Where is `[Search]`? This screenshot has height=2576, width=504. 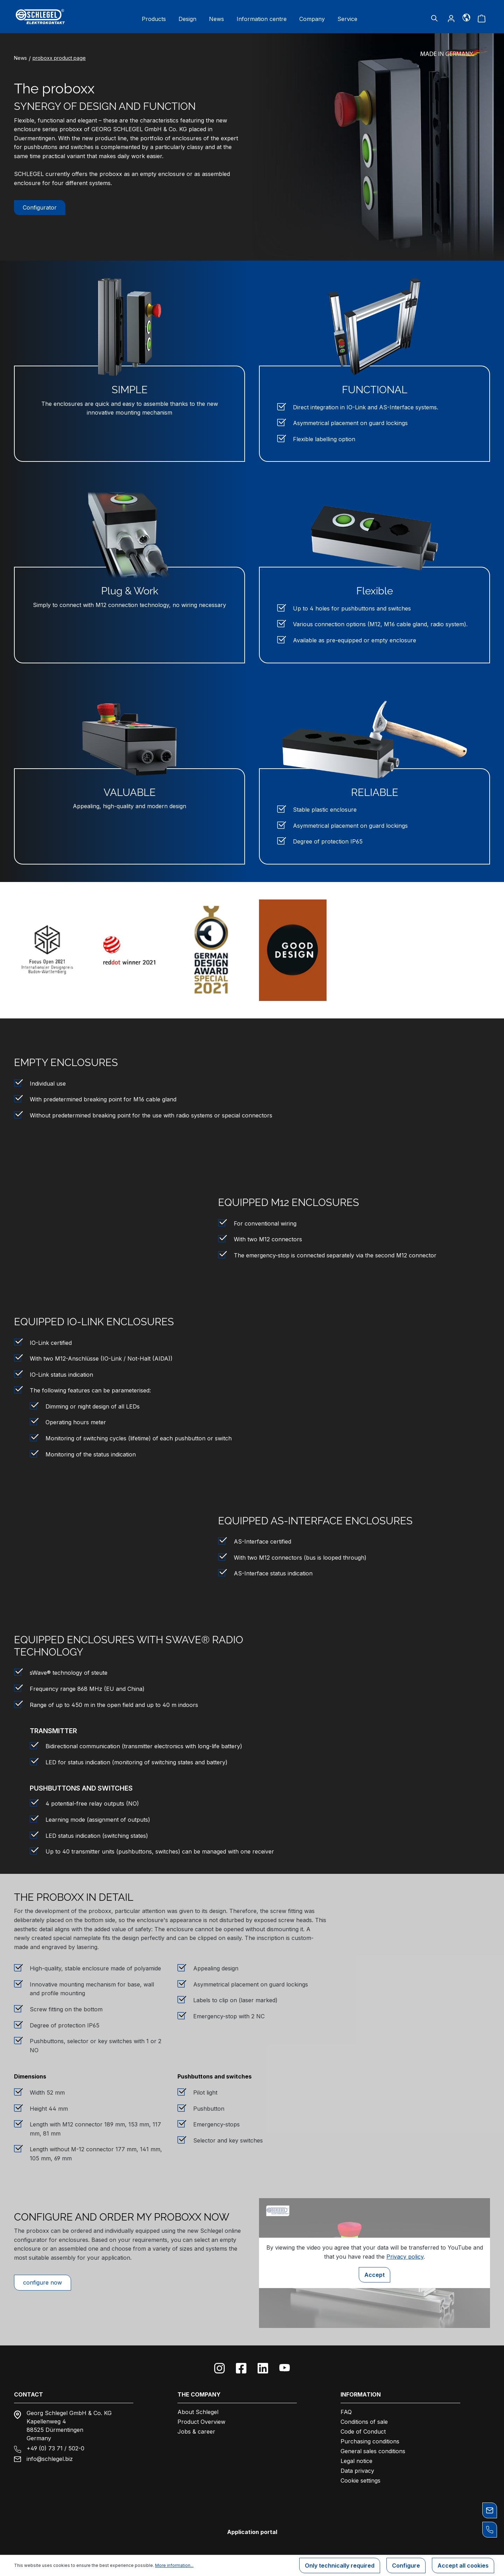 [Search] is located at coordinates (434, 18).